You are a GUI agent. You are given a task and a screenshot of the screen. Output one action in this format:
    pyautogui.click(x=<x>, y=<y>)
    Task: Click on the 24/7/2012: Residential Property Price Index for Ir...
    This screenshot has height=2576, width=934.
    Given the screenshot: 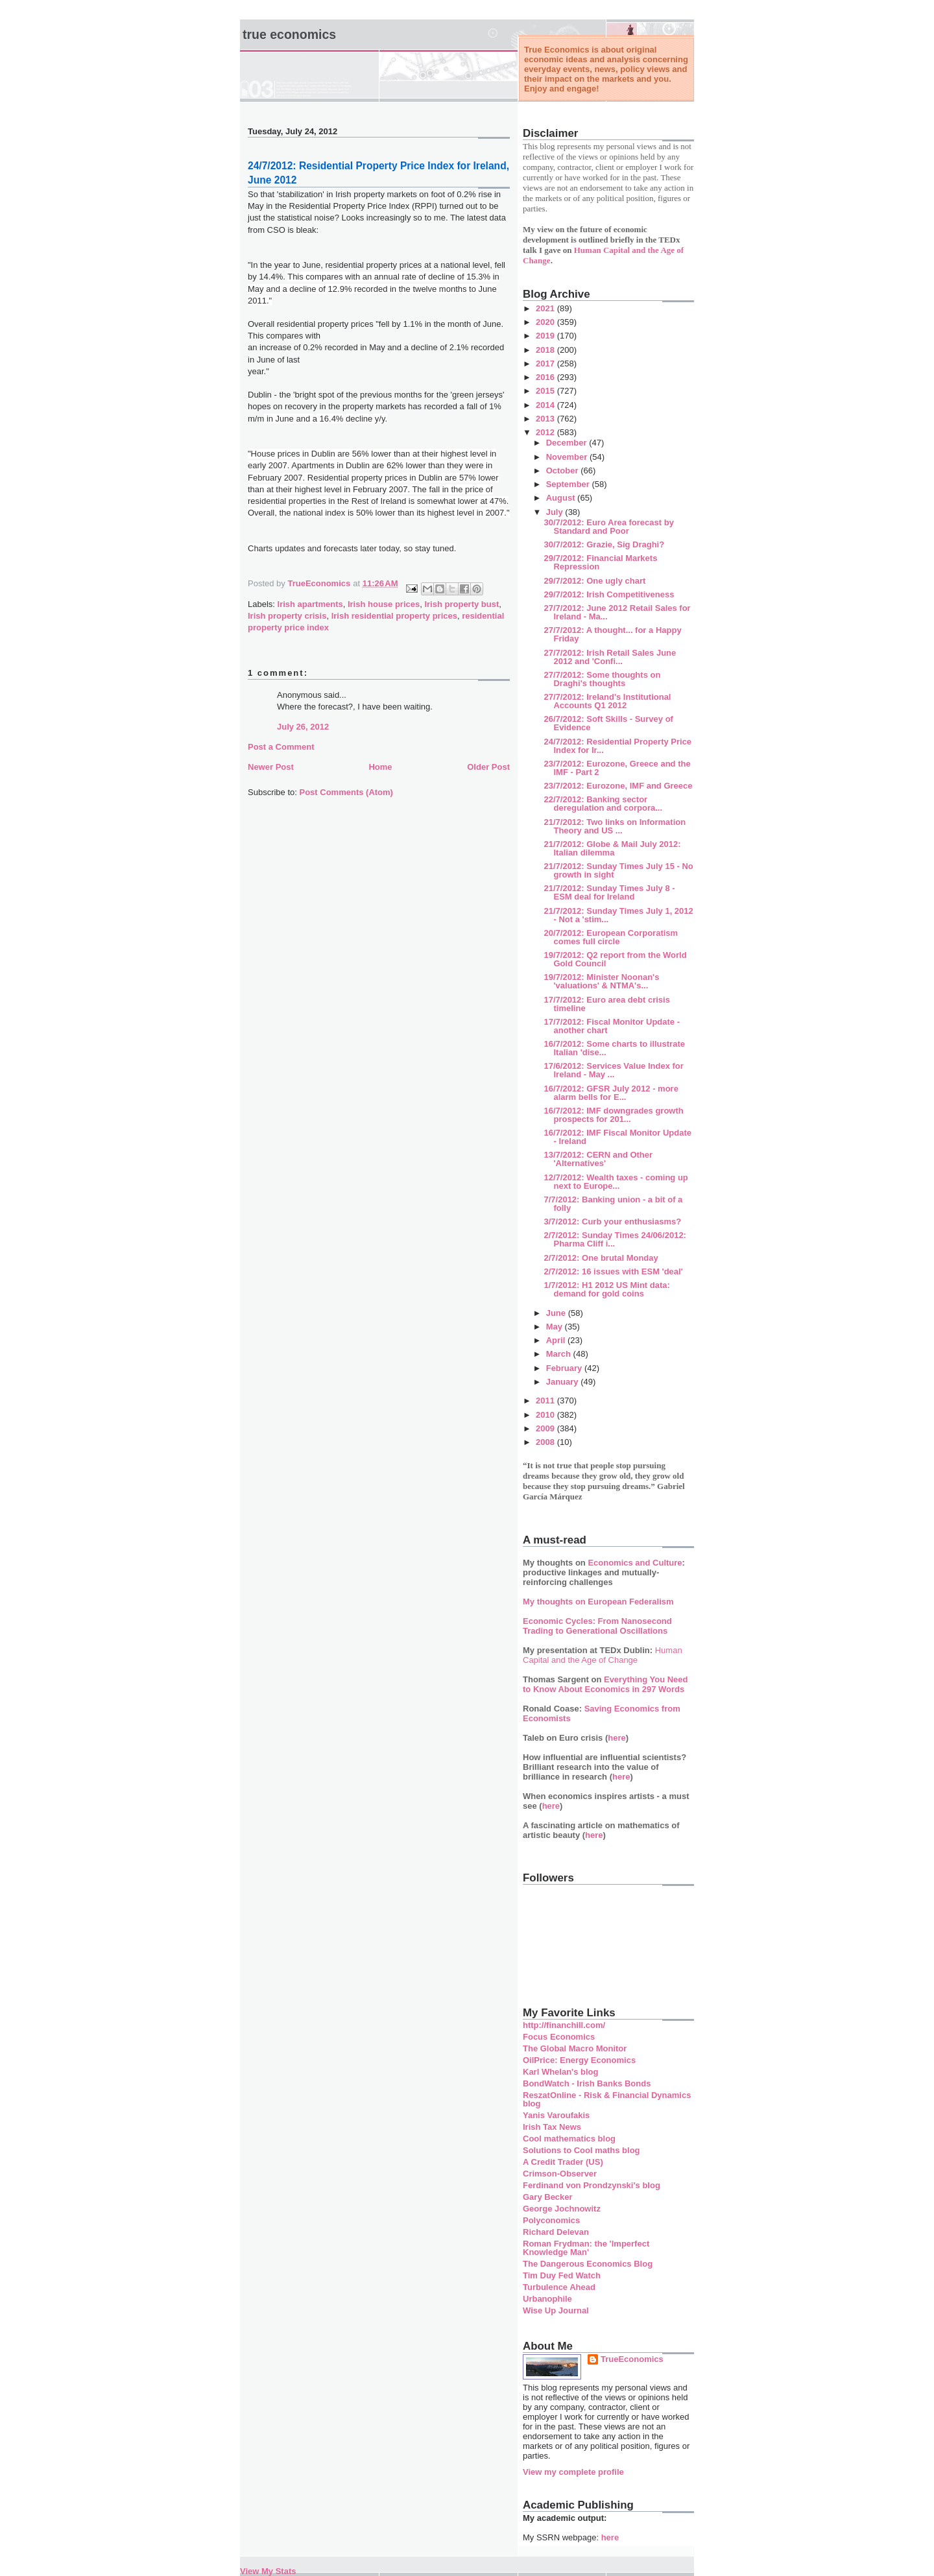 What is the action you would take?
    pyautogui.click(x=617, y=746)
    